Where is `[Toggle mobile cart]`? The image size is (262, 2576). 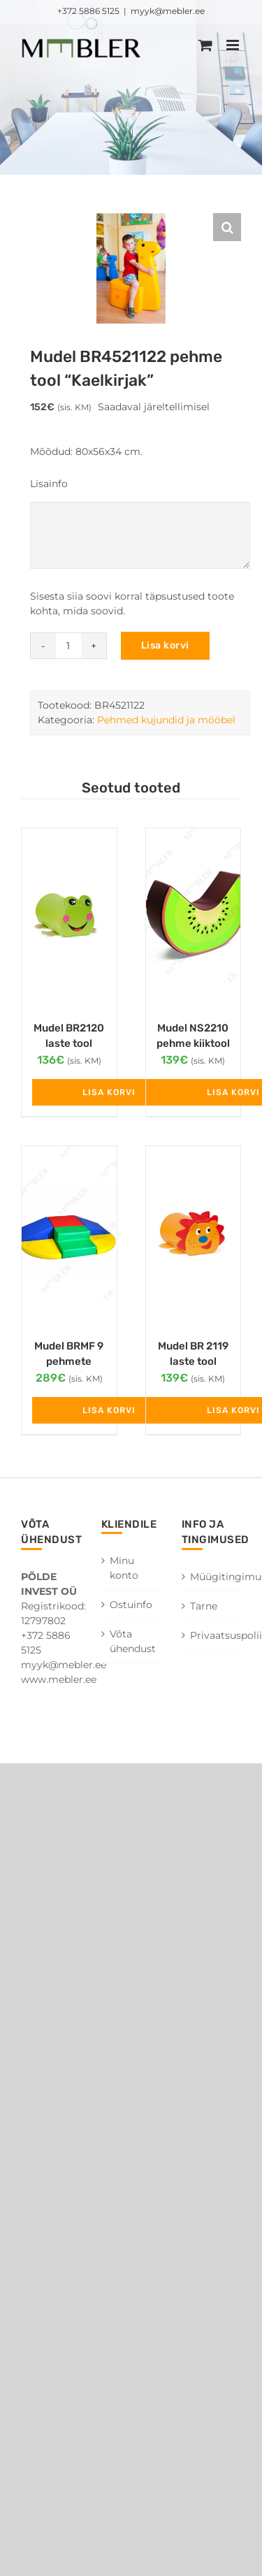 [Toggle mobile cart] is located at coordinates (205, 45).